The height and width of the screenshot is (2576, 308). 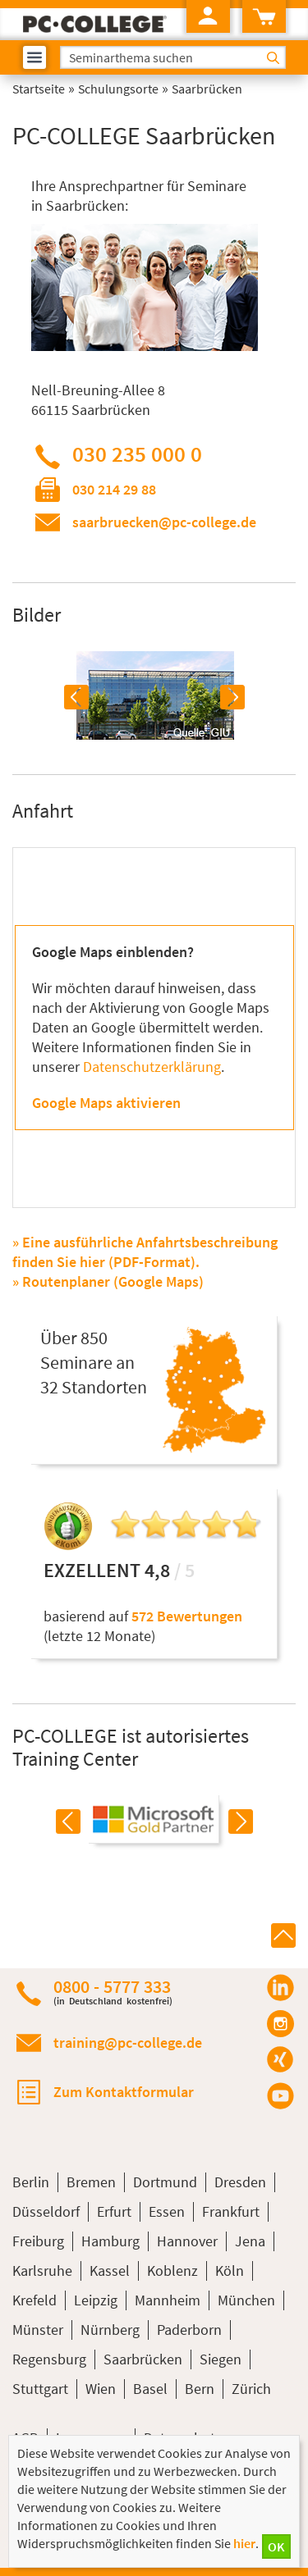 I want to click on » Eine ausführliche Anfahrtsbeschreibung finden Sie hier (PDF-Format)., so click(x=145, y=1252).